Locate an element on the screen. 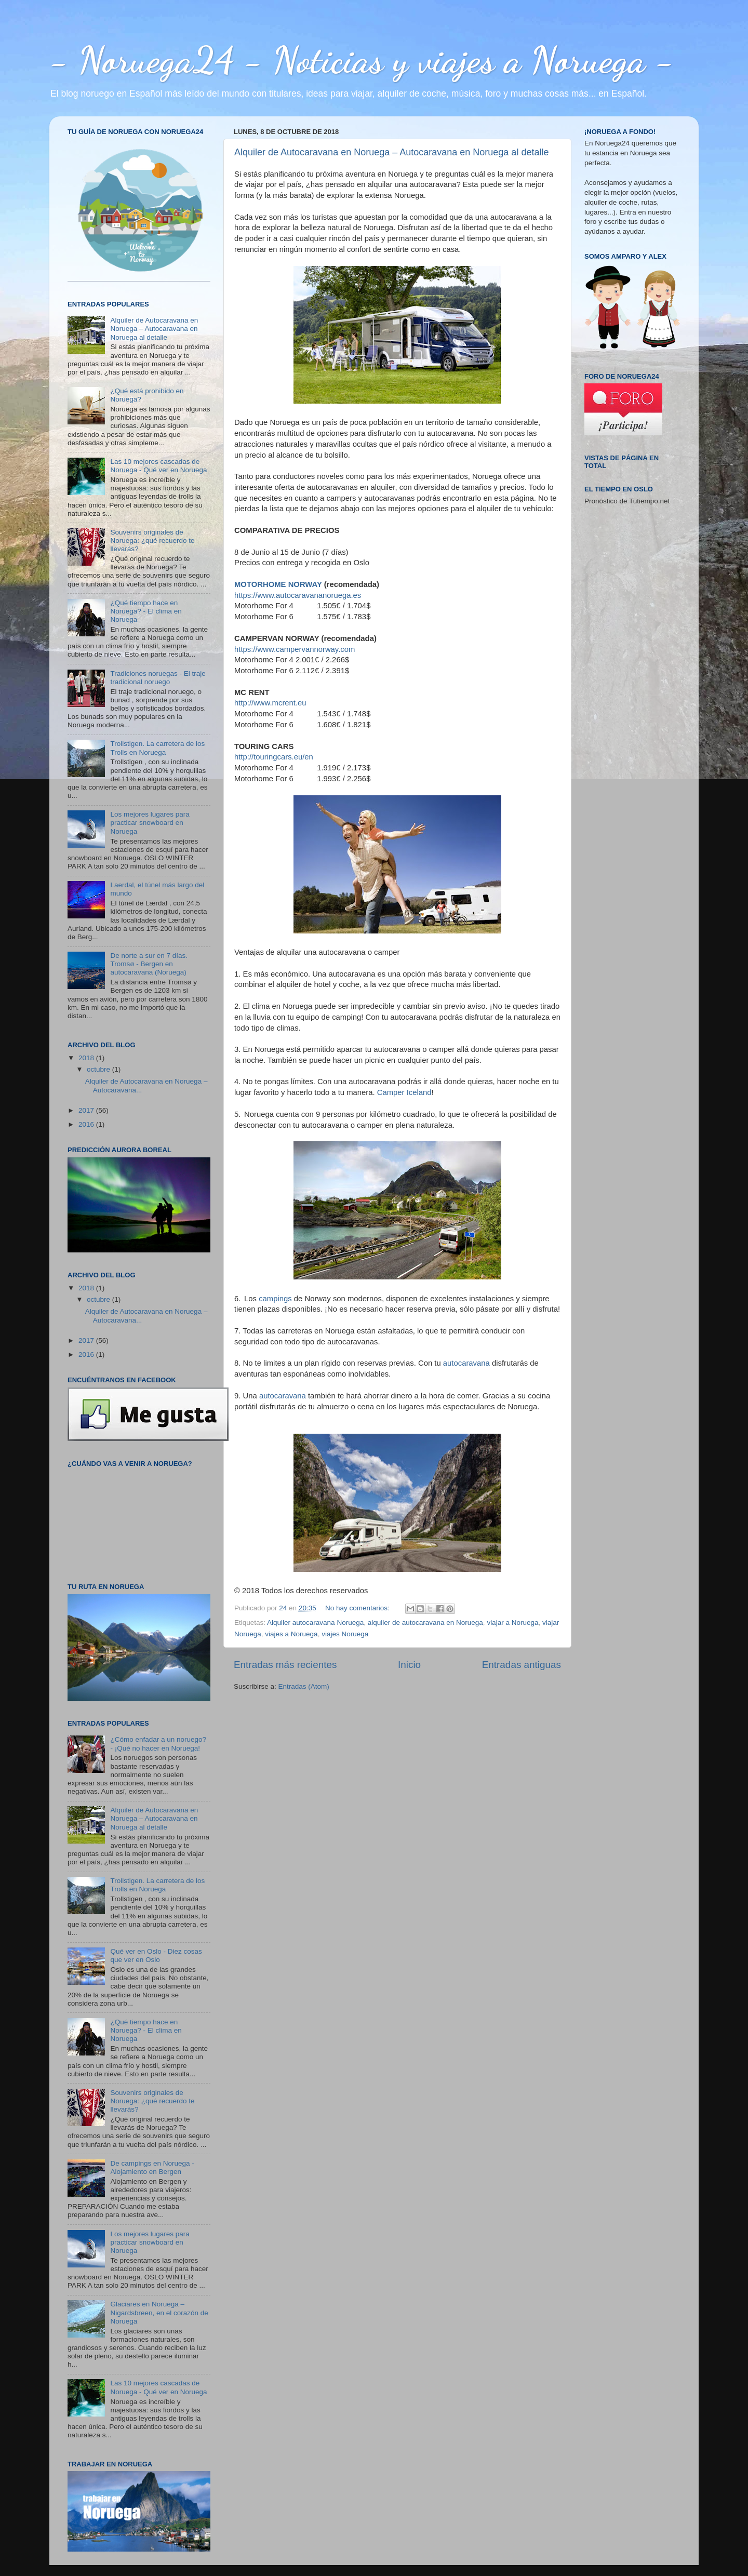 This screenshot has width=748, height=2576. octubre is located at coordinates (99, 1069).